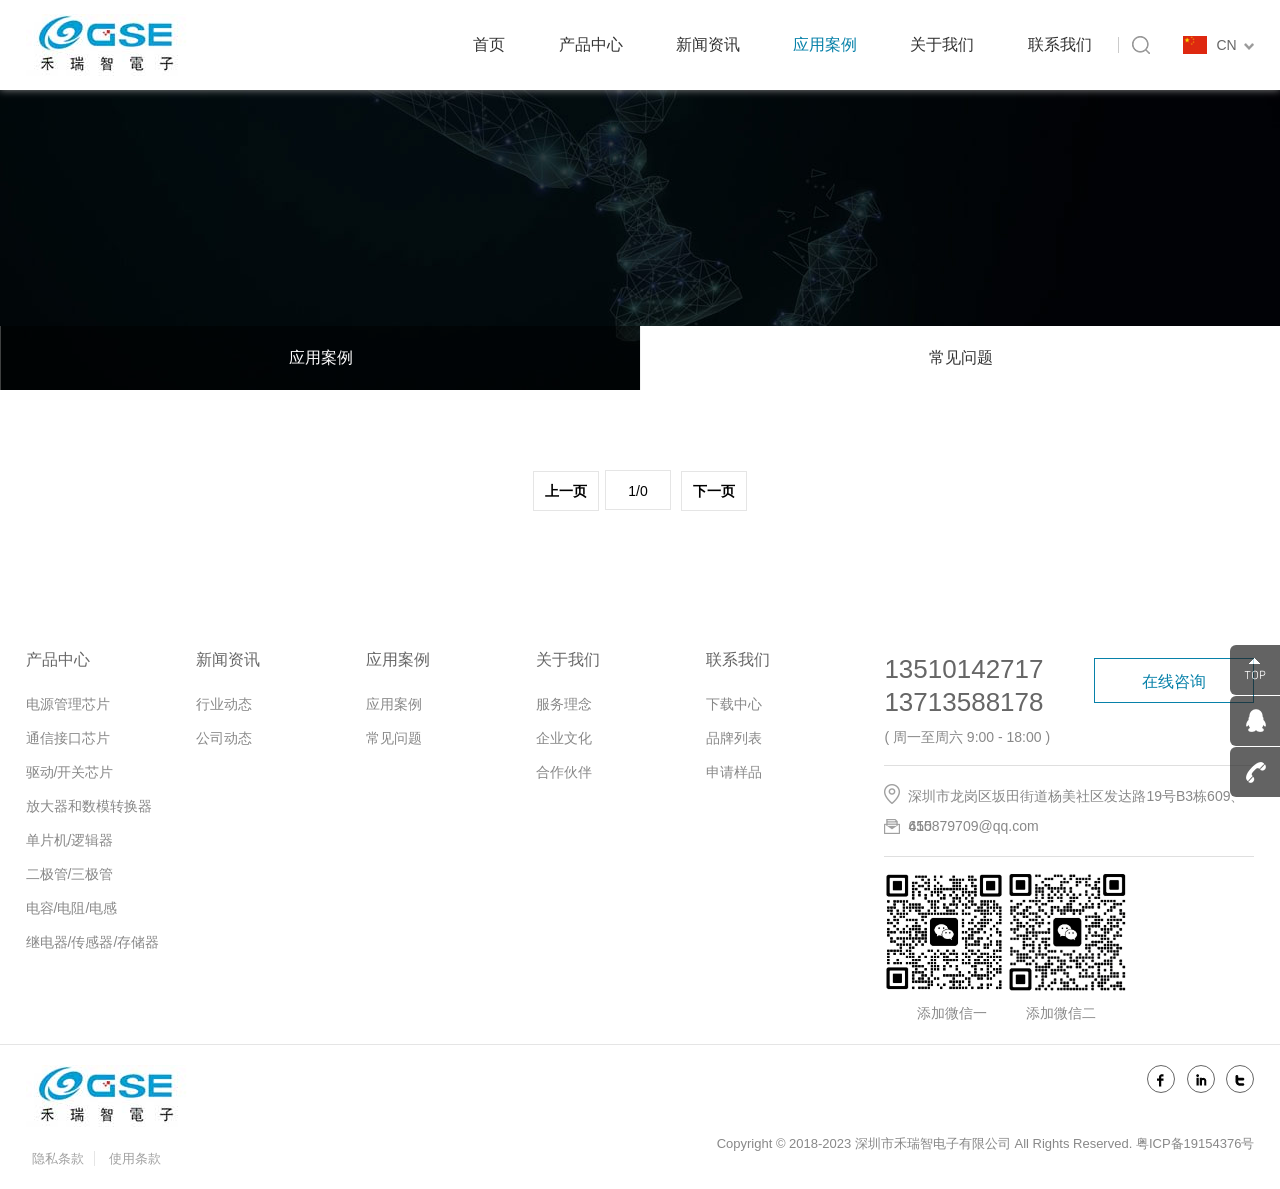 The width and height of the screenshot is (1280, 1189). What do you see at coordinates (734, 704) in the screenshot?
I see `下载中心` at bounding box center [734, 704].